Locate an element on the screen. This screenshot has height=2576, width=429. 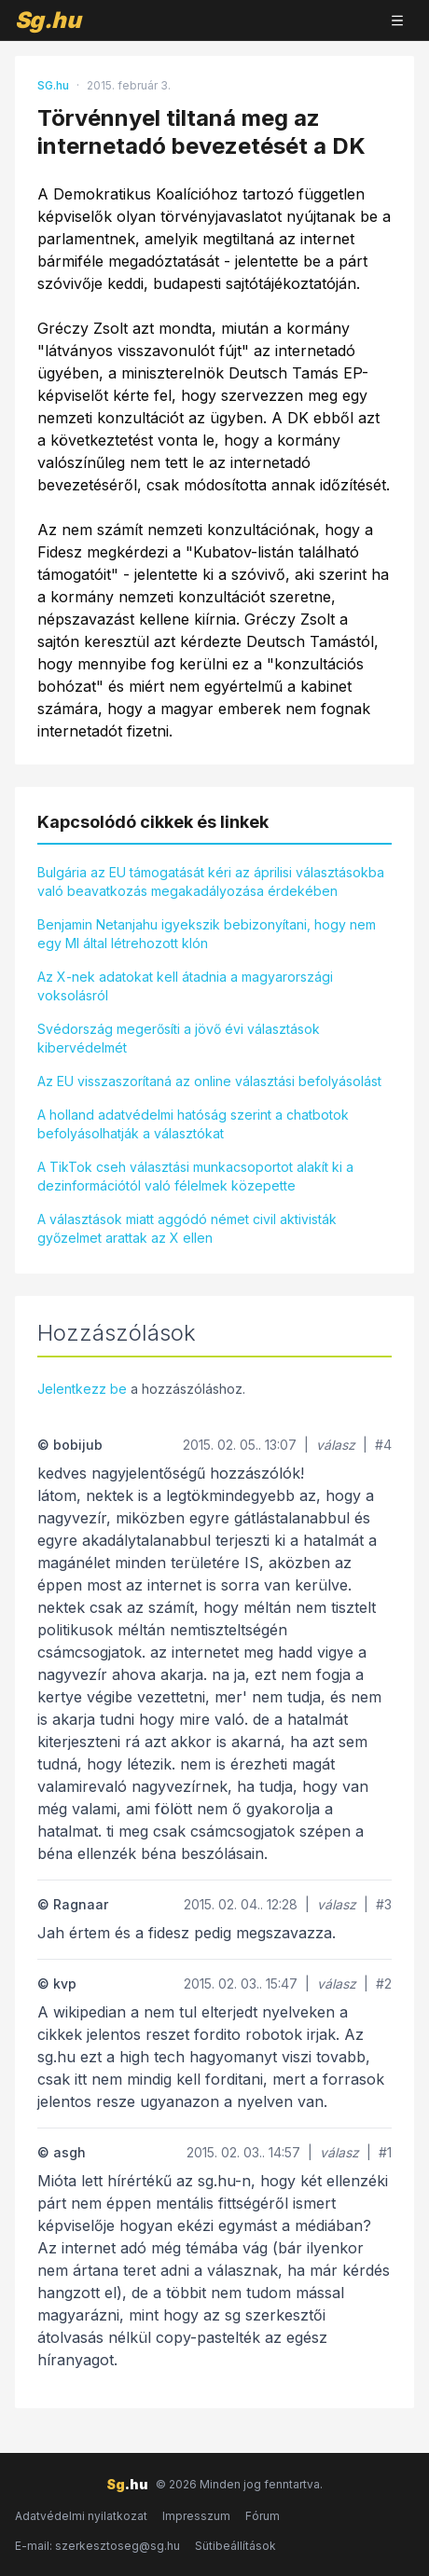
Impresszum is located at coordinates (196, 2516).